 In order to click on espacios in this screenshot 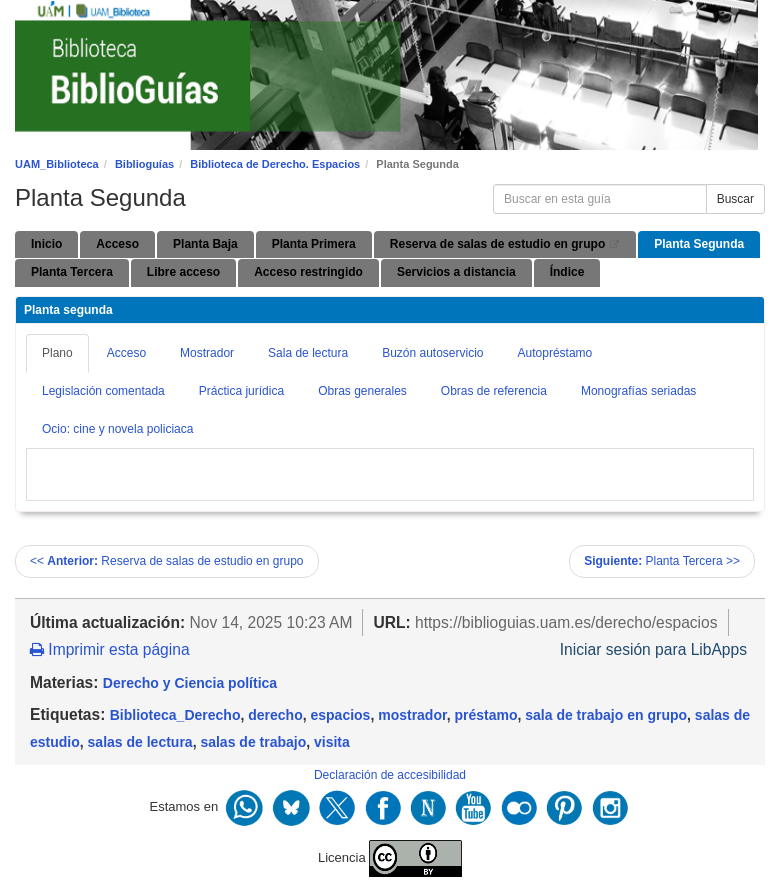, I will do `click(340, 715)`.